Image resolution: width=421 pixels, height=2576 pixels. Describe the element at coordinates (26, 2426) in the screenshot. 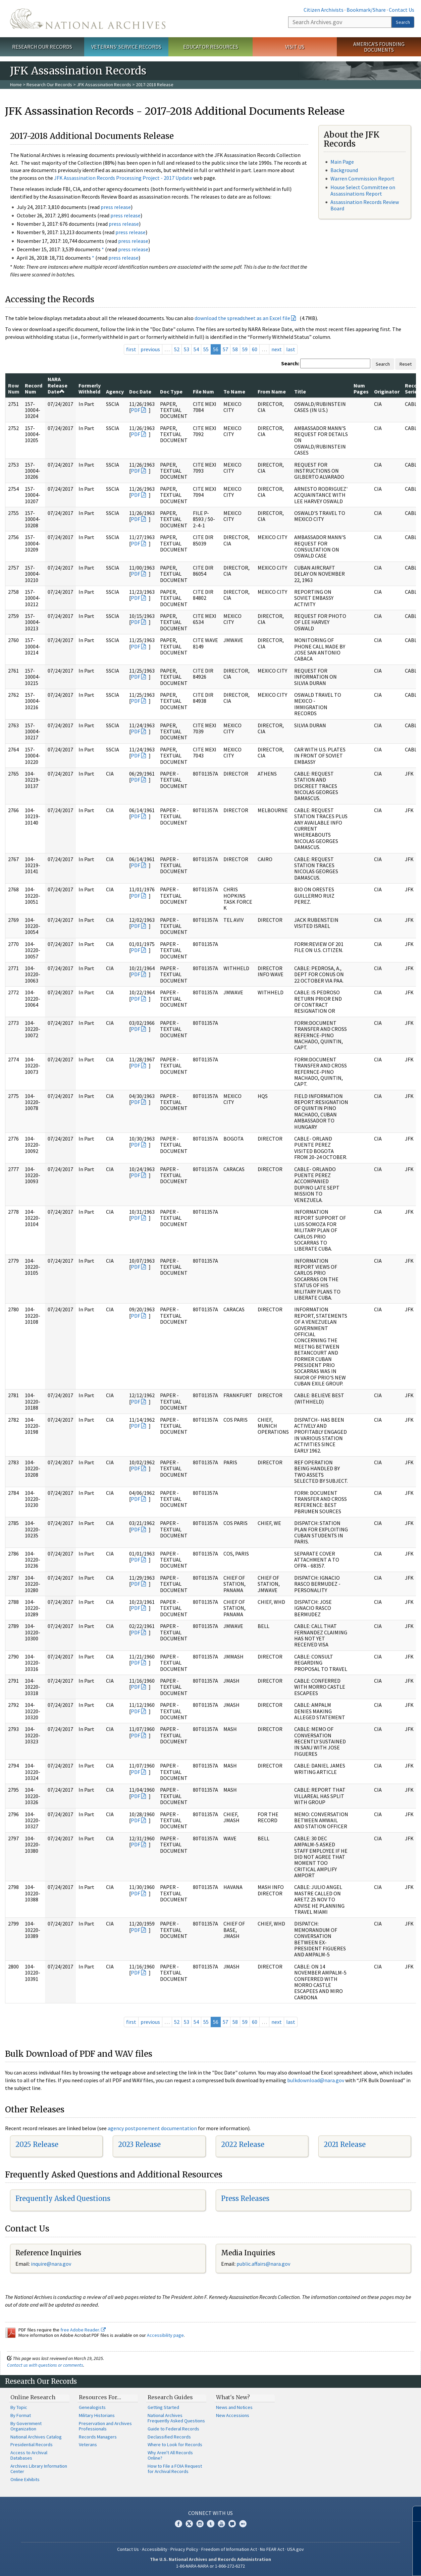

I see `By Government Organization` at that location.